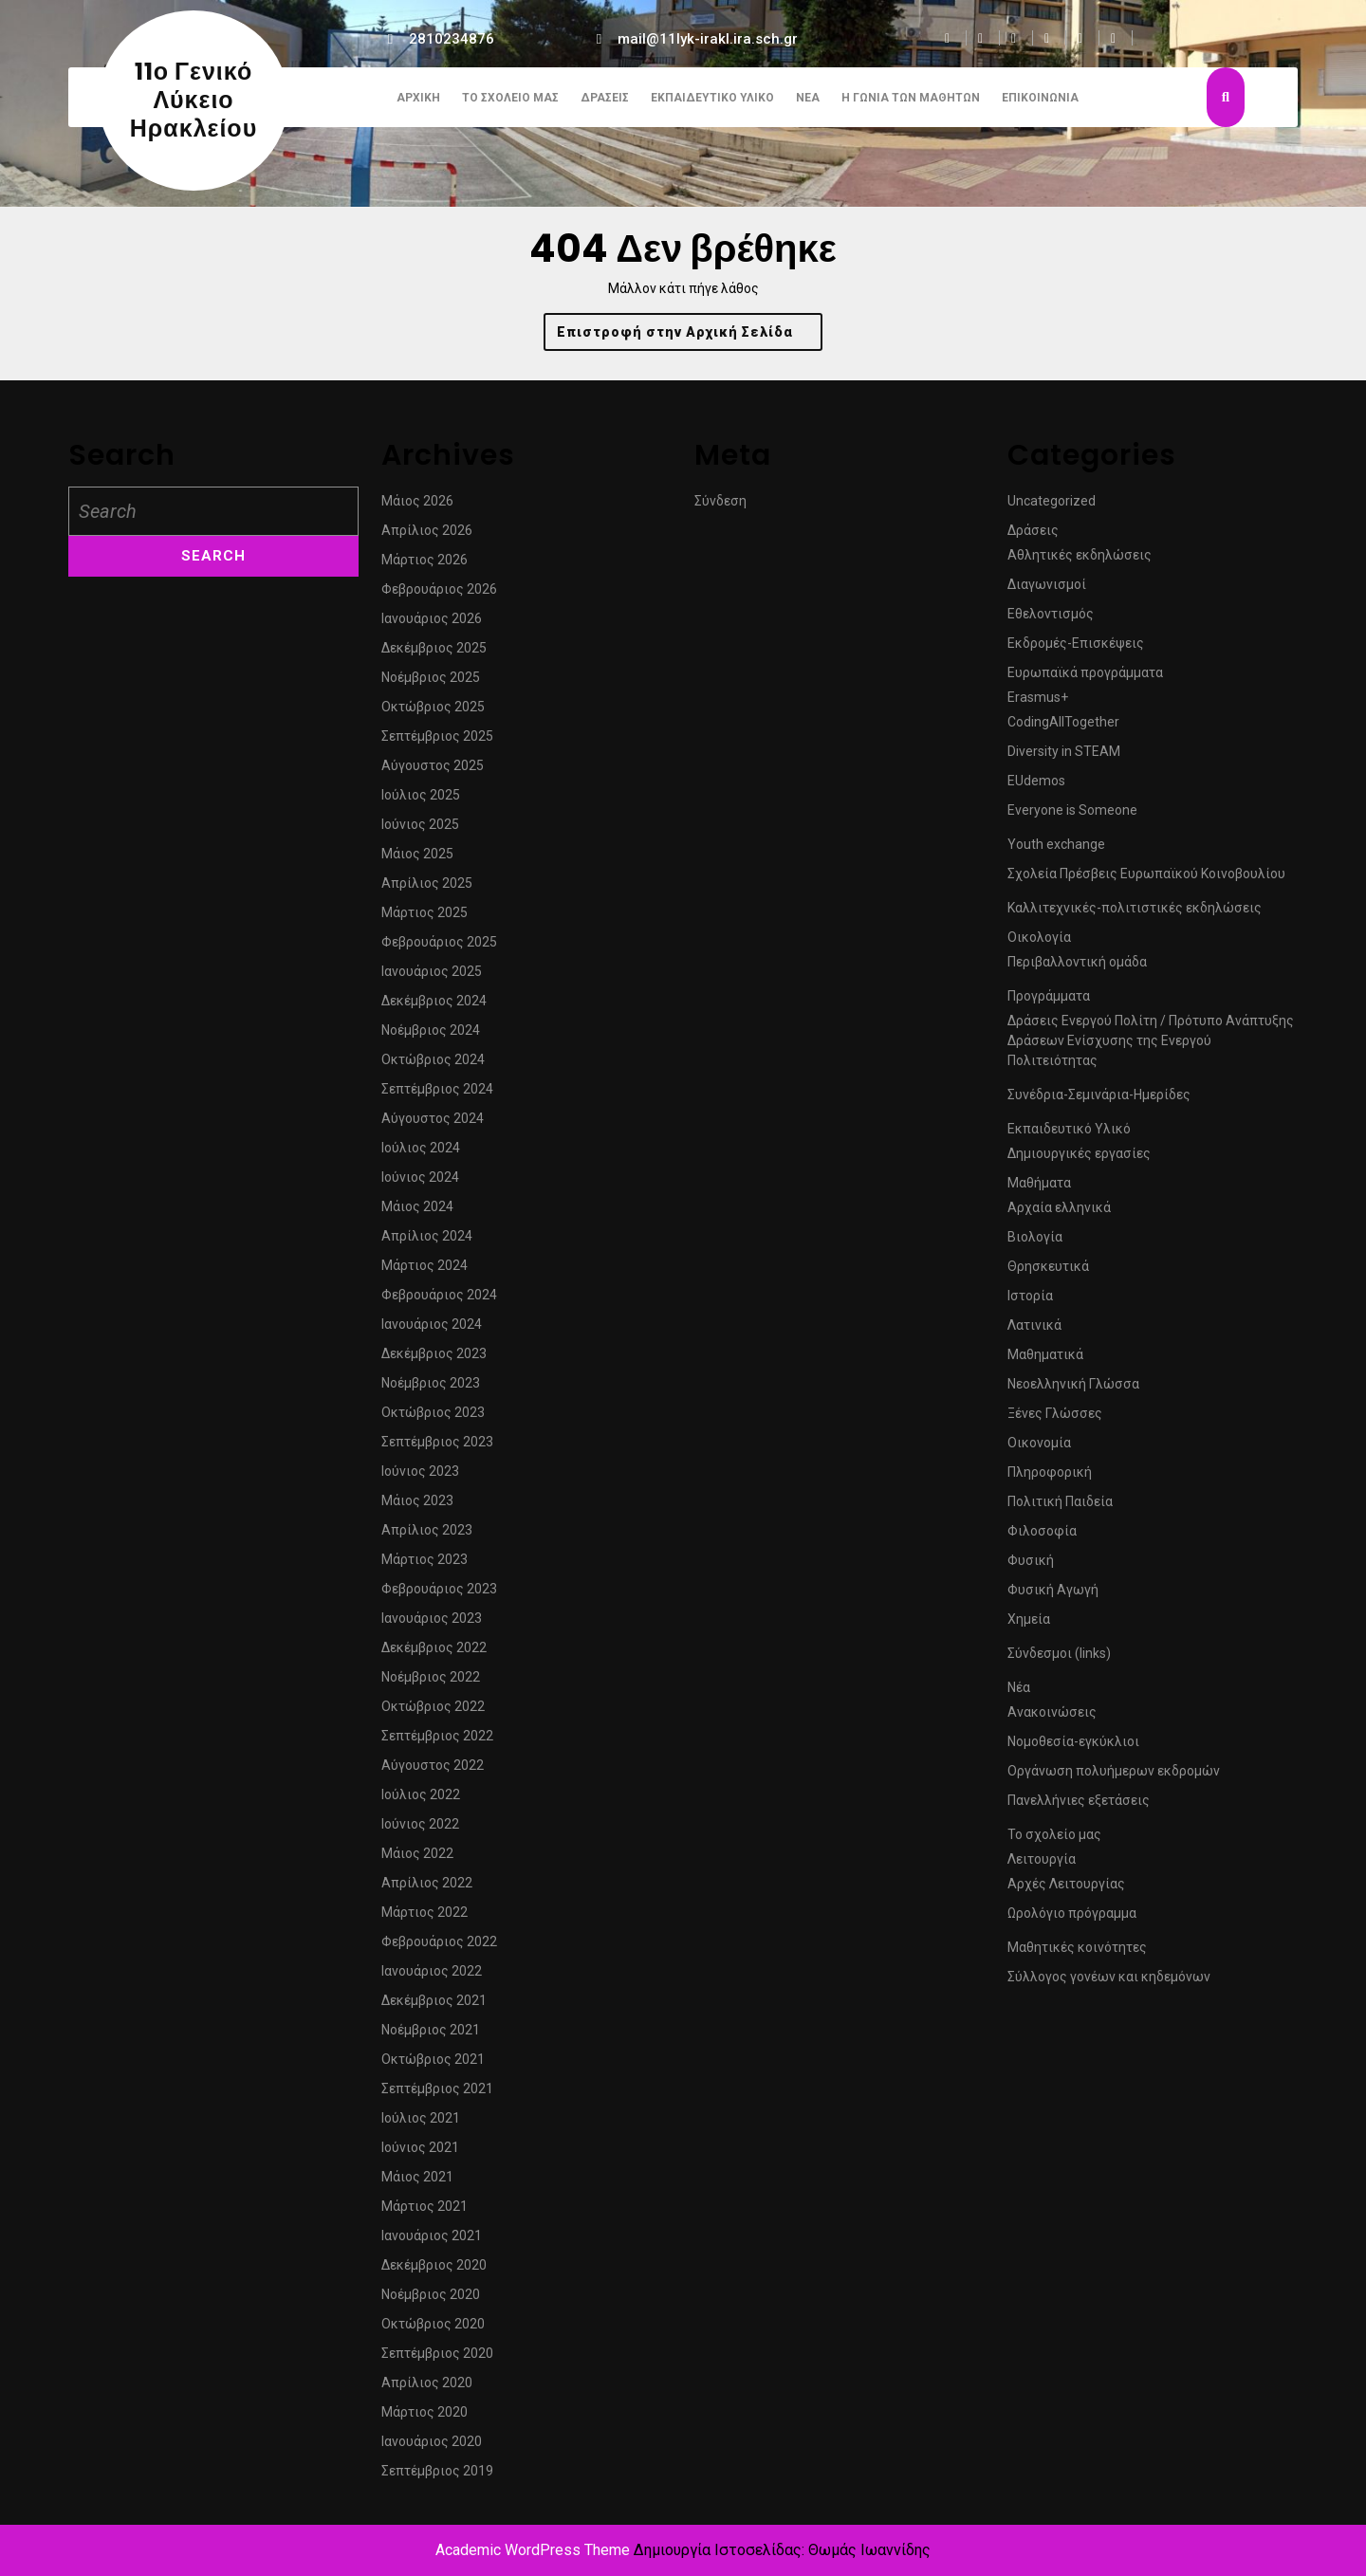 Image resolution: width=1366 pixels, height=2576 pixels. Describe the element at coordinates (1028, 1626) in the screenshot. I see `Χημεία` at that location.